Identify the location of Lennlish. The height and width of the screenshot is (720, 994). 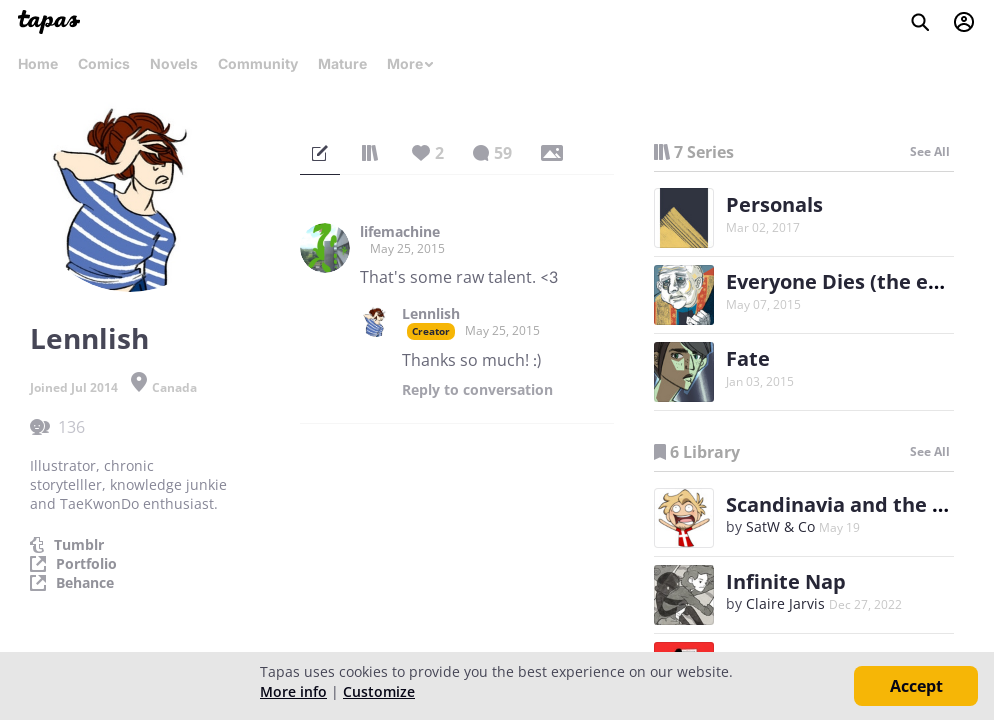
(431, 314).